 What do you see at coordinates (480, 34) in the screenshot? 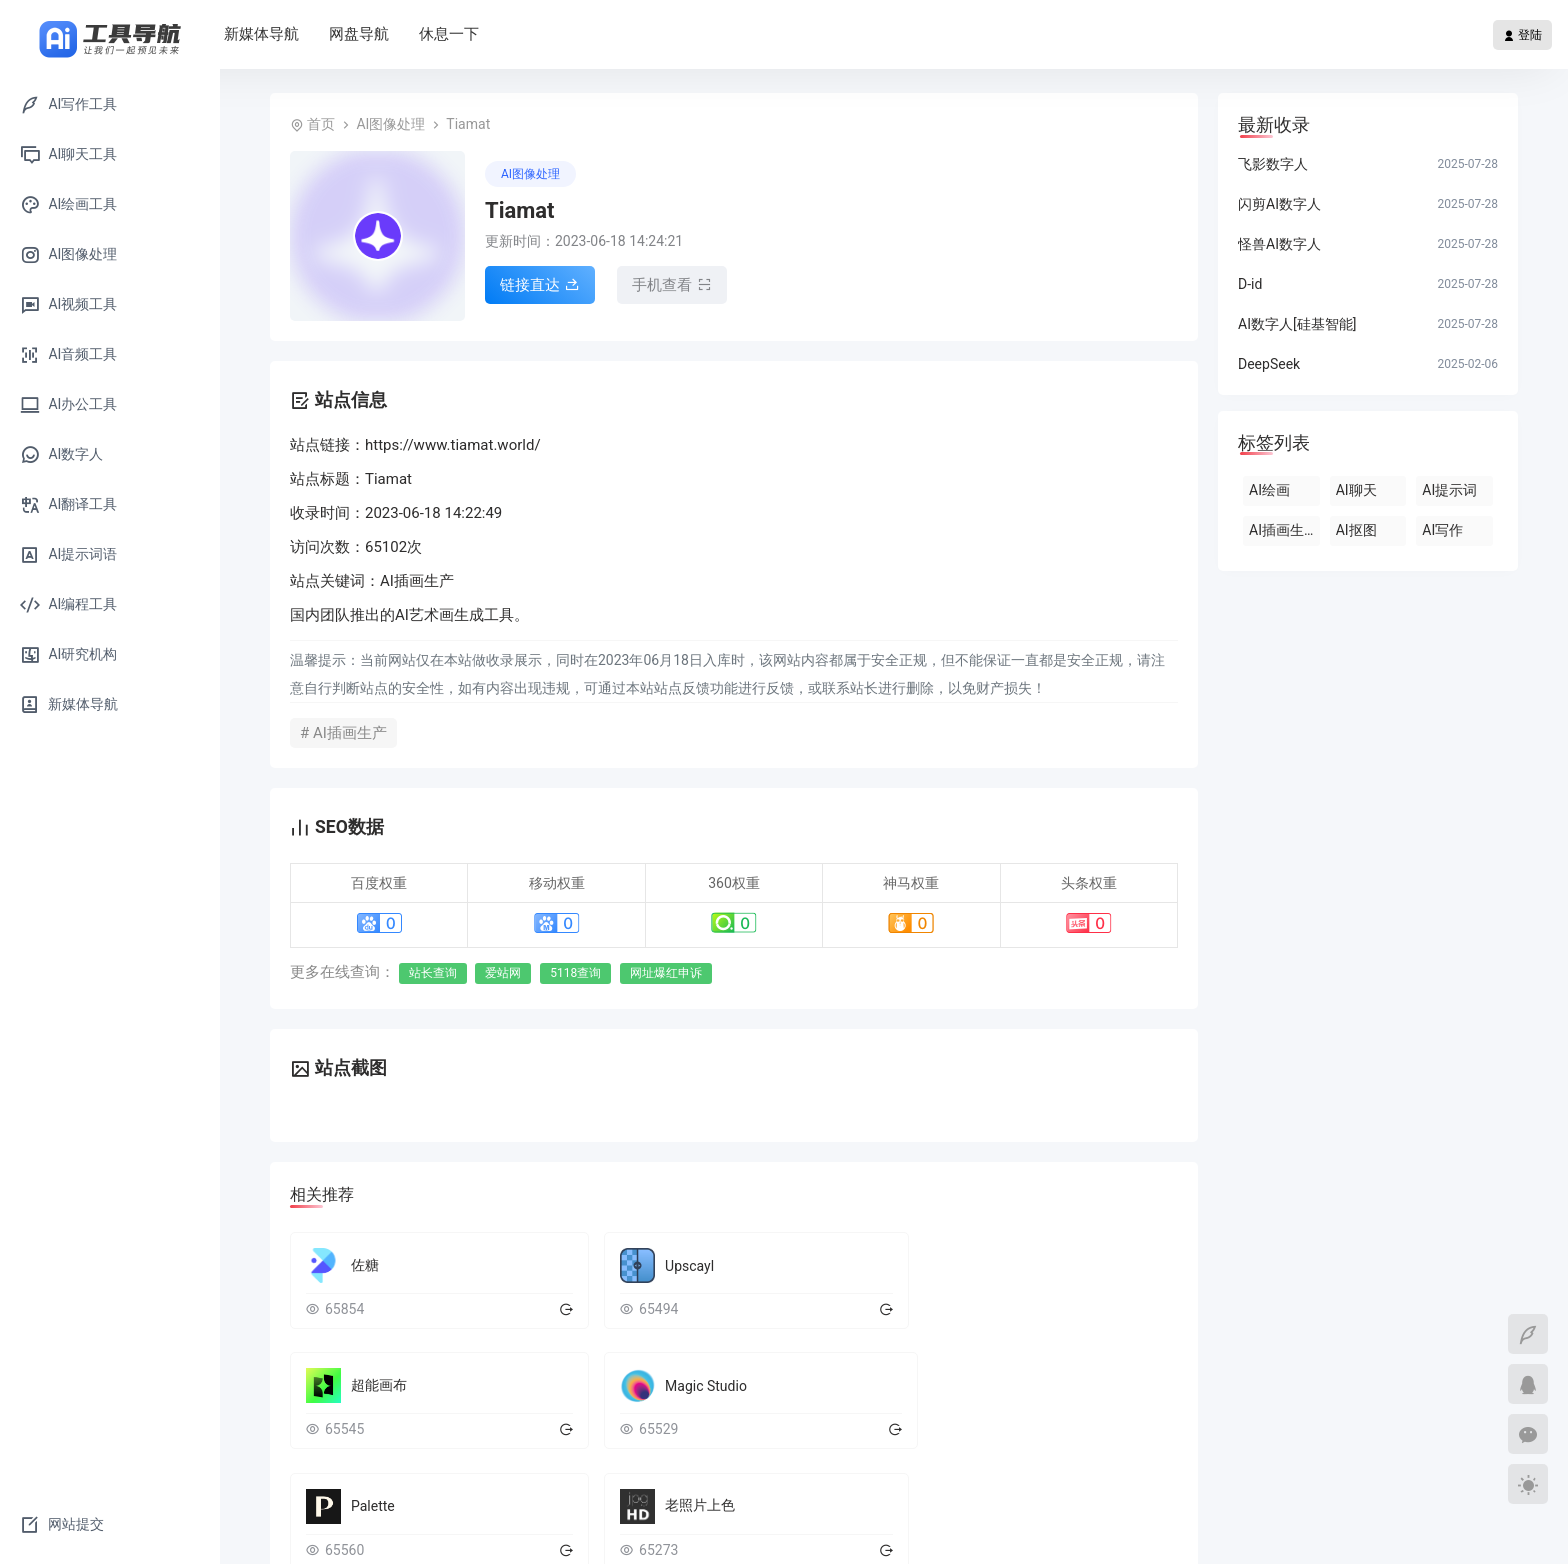
I see `网盘导航` at bounding box center [480, 34].